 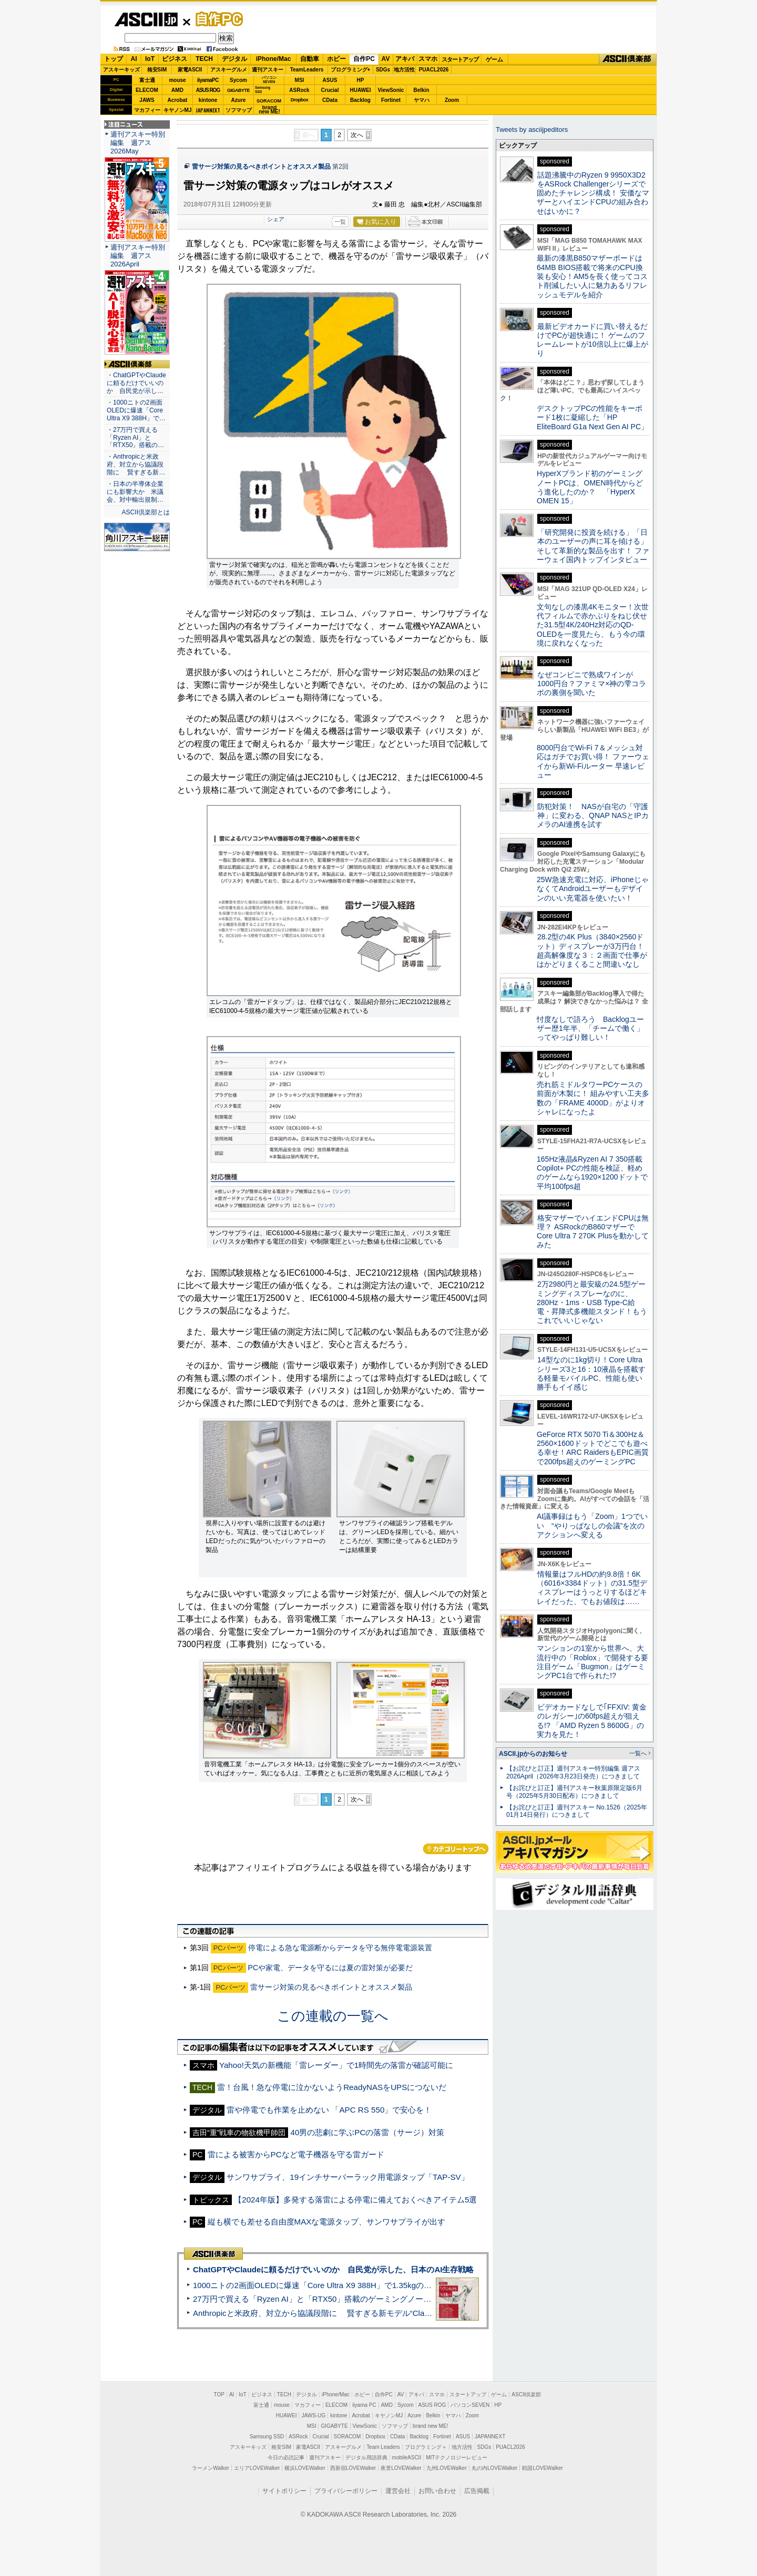 What do you see at coordinates (592, 1525) in the screenshot?
I see `AI議事録はもう「Zoom」1つでいい “やりっぱなしの会議”を次のアクションへ変える` at bounding box center [592, 1525].